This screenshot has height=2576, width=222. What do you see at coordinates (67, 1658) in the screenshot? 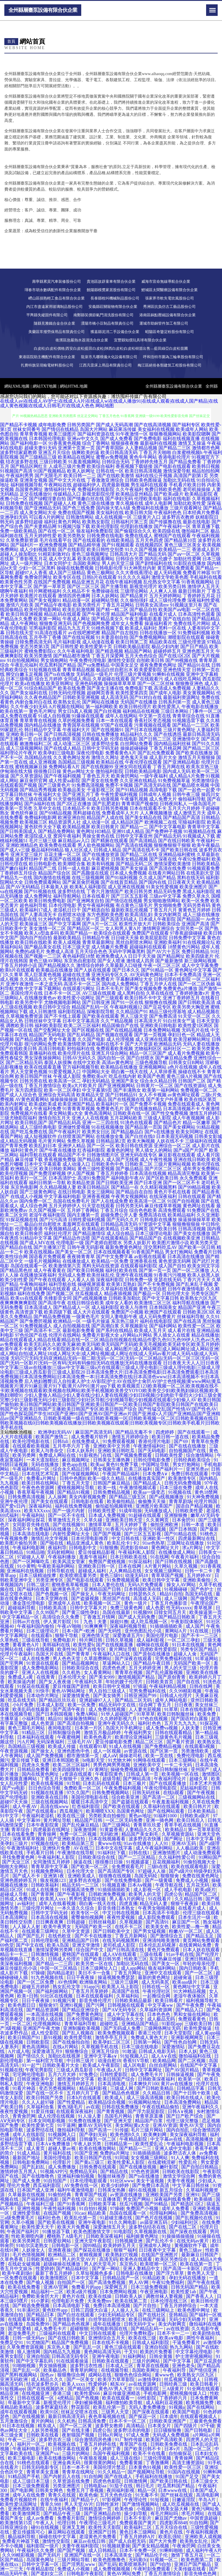
I see `男人色色天堂` at bounding box center [67, 1658].